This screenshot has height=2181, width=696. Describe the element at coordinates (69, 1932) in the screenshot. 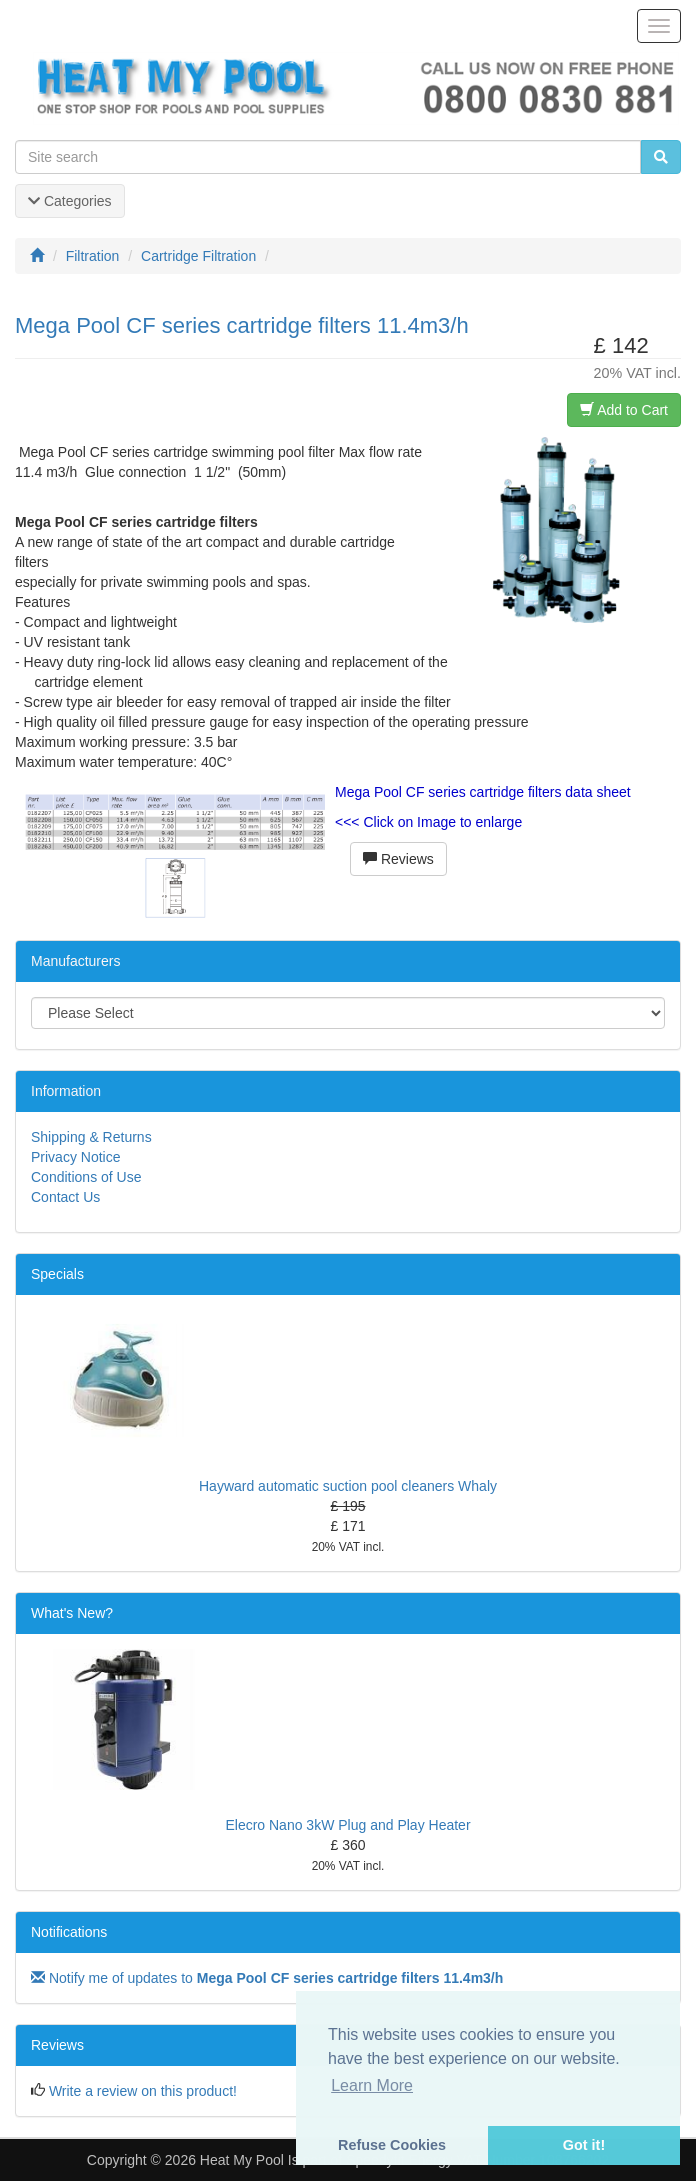

I see `Notifications` at that location.